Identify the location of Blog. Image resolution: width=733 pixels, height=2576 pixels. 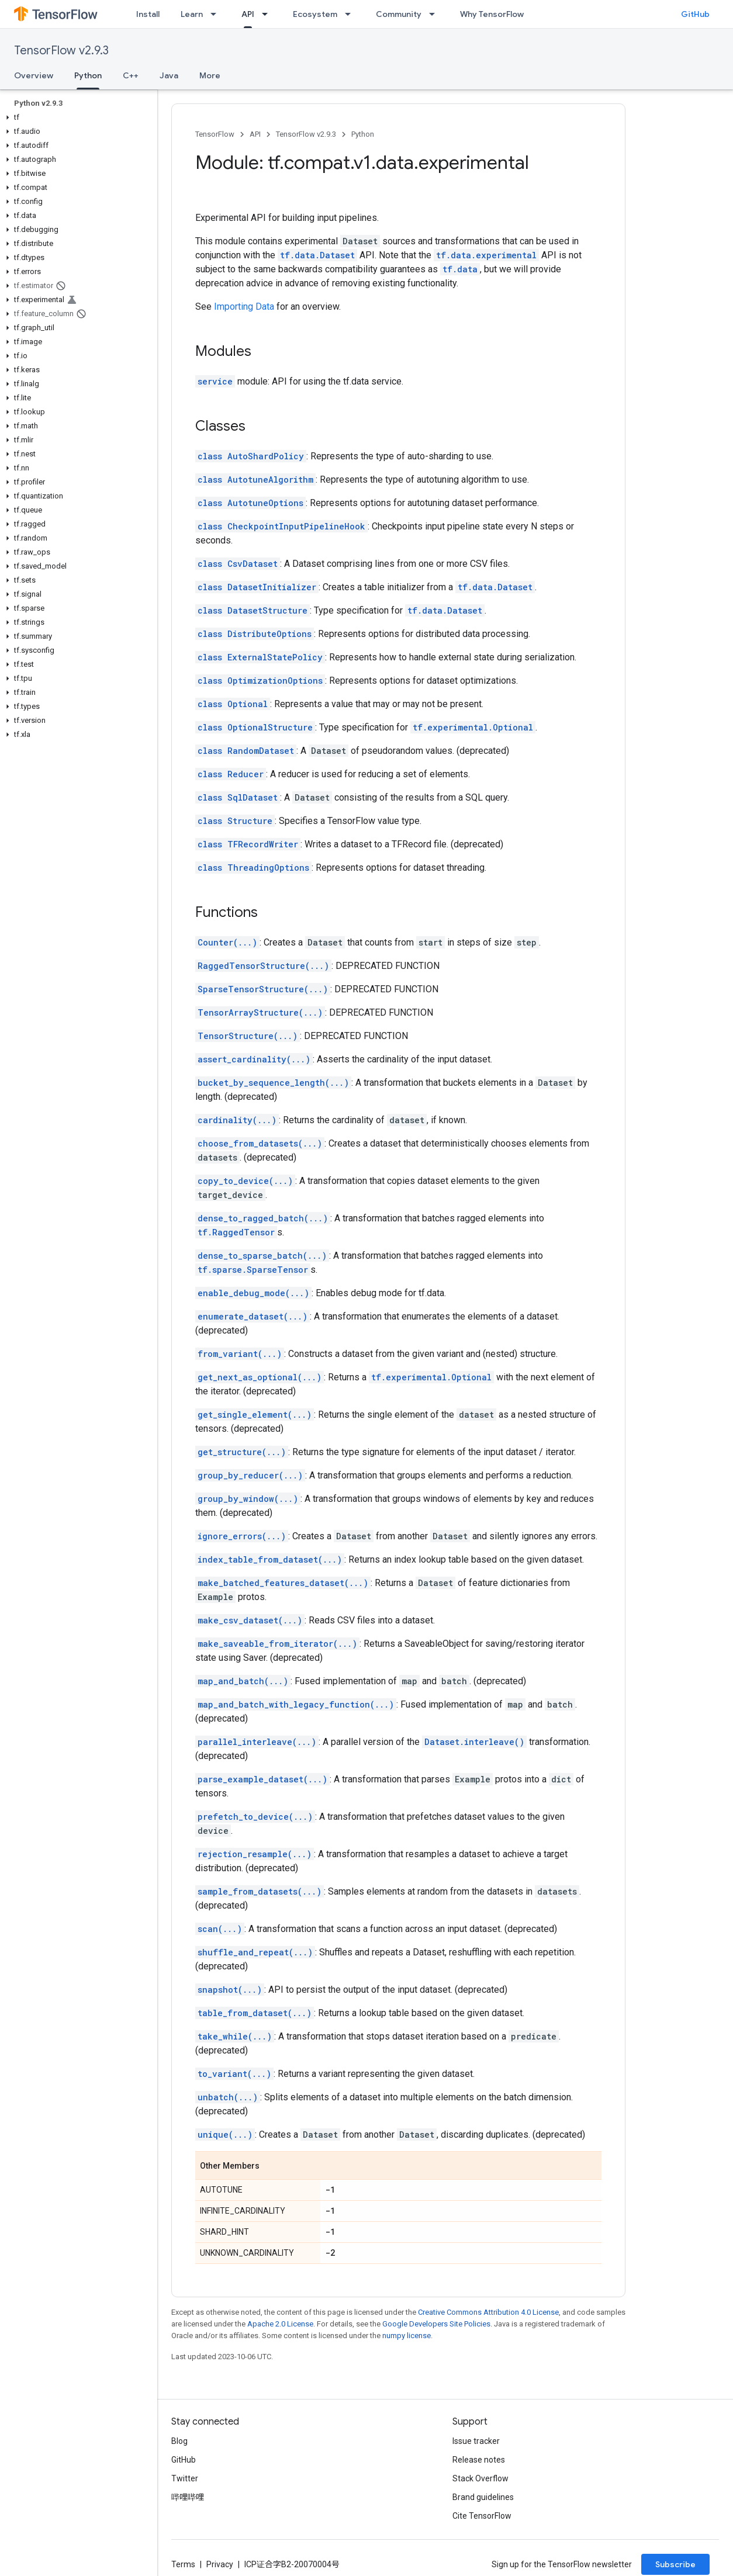
(179, 2441).